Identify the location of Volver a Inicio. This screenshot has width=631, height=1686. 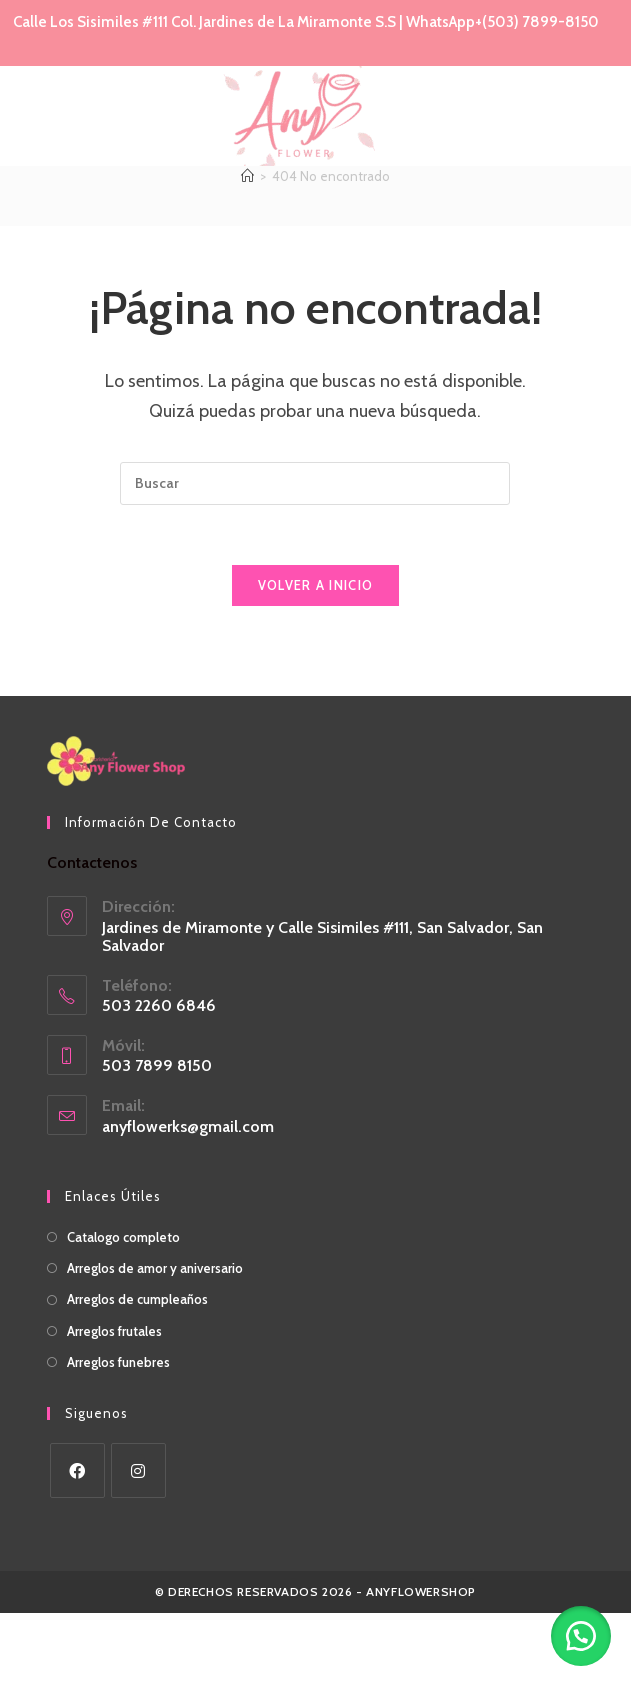
(316, 658).